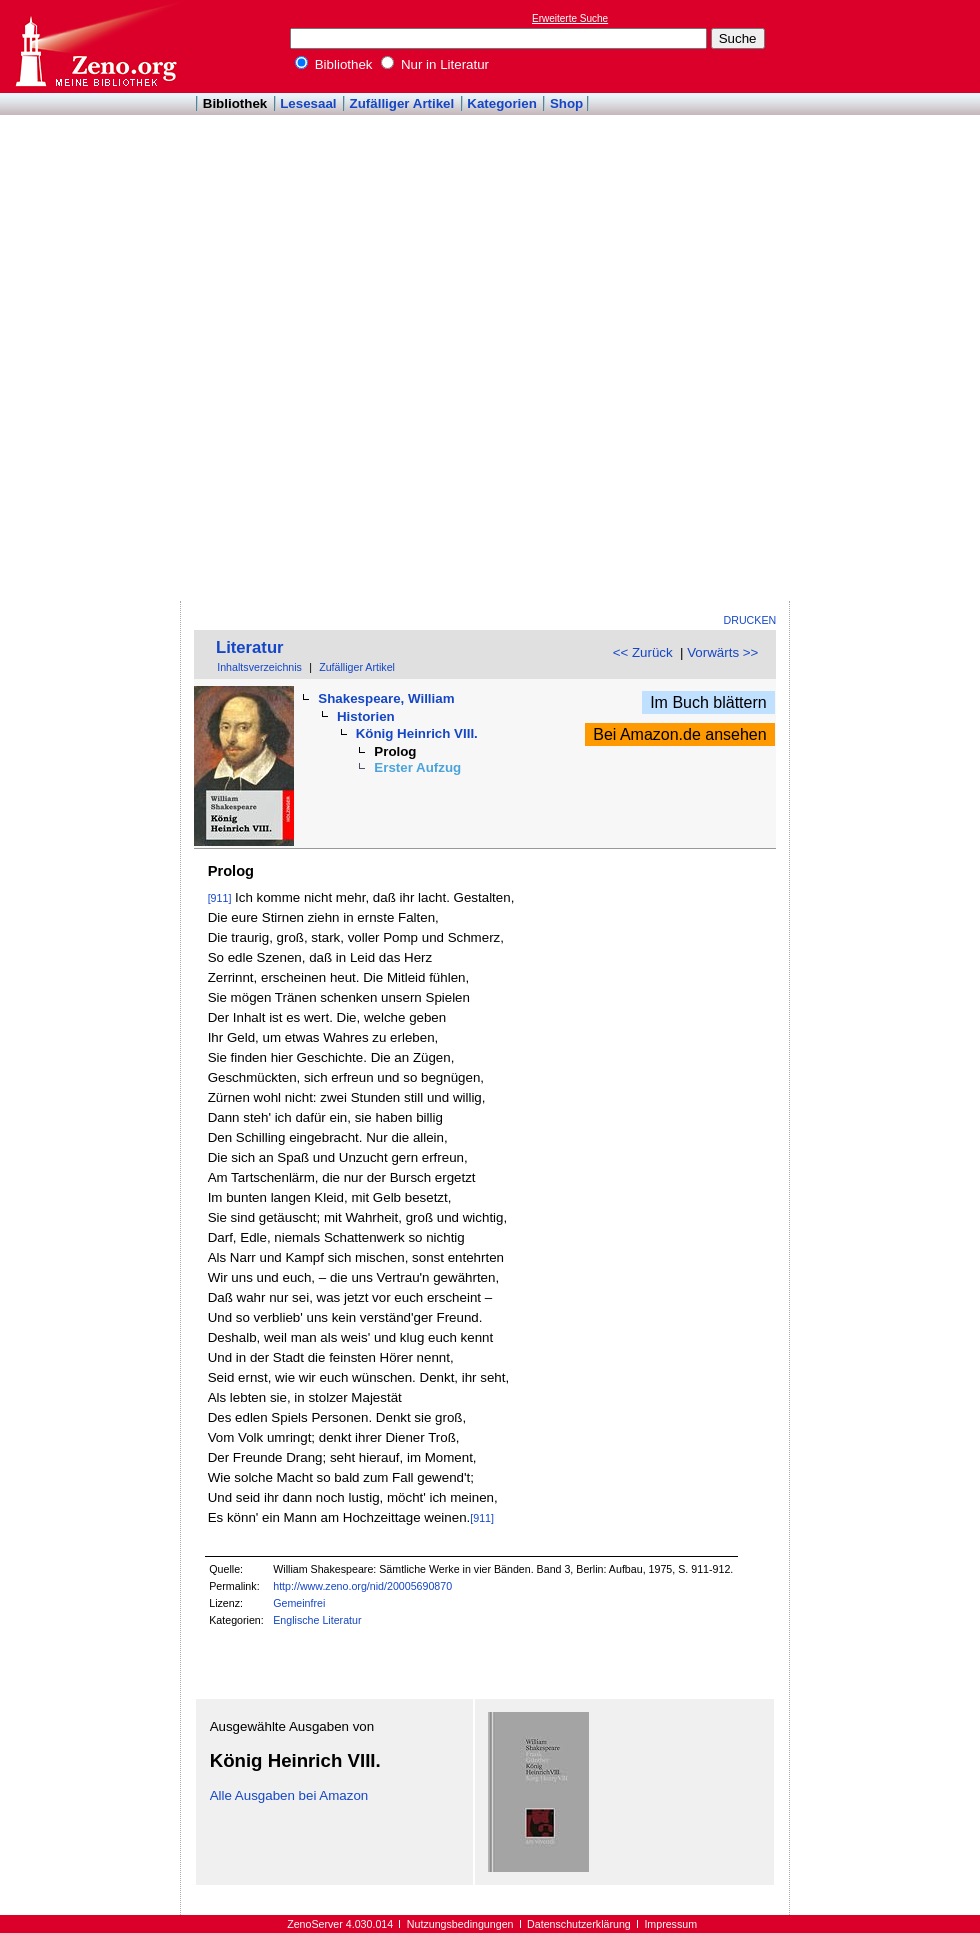 This screenshot has height=1933, width=980. I want to click on Online-Bibliothek, so click(95, 46).